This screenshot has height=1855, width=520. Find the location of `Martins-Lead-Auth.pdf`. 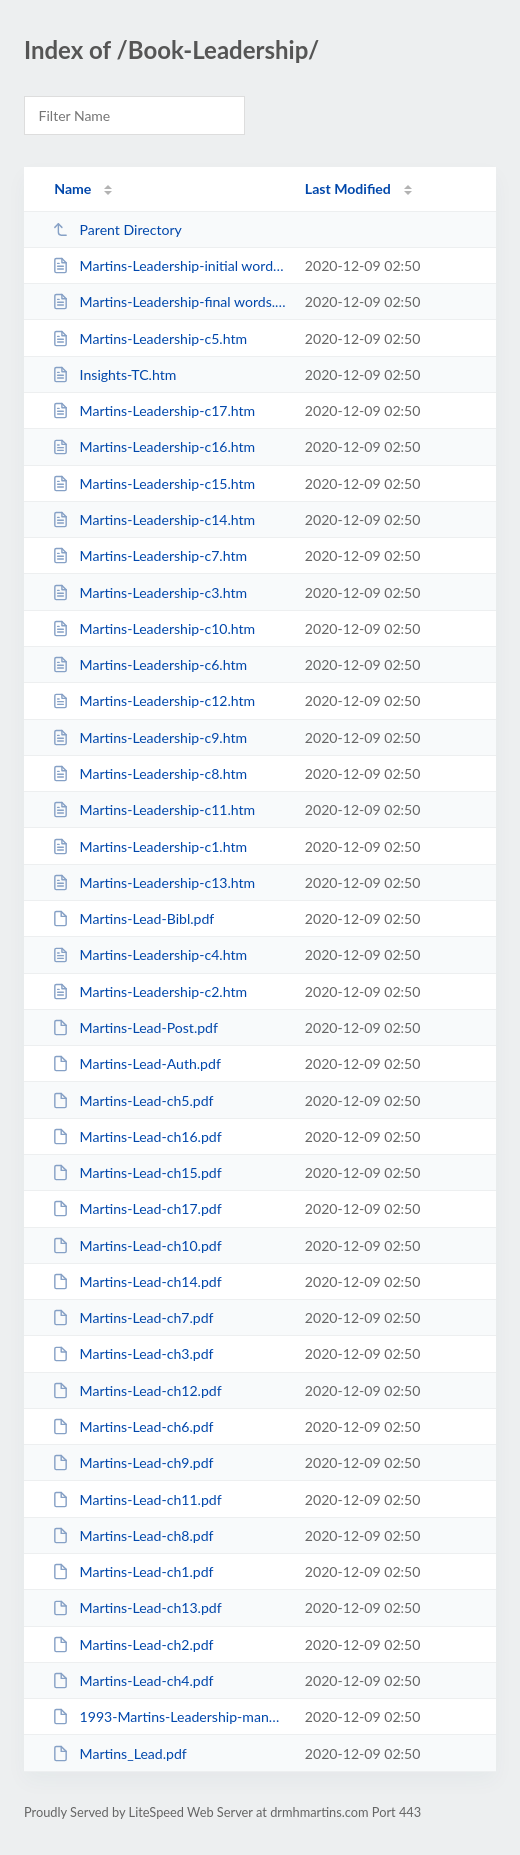

Martins-Lead-Auth.pdf is located at coordinates (136, 1063).